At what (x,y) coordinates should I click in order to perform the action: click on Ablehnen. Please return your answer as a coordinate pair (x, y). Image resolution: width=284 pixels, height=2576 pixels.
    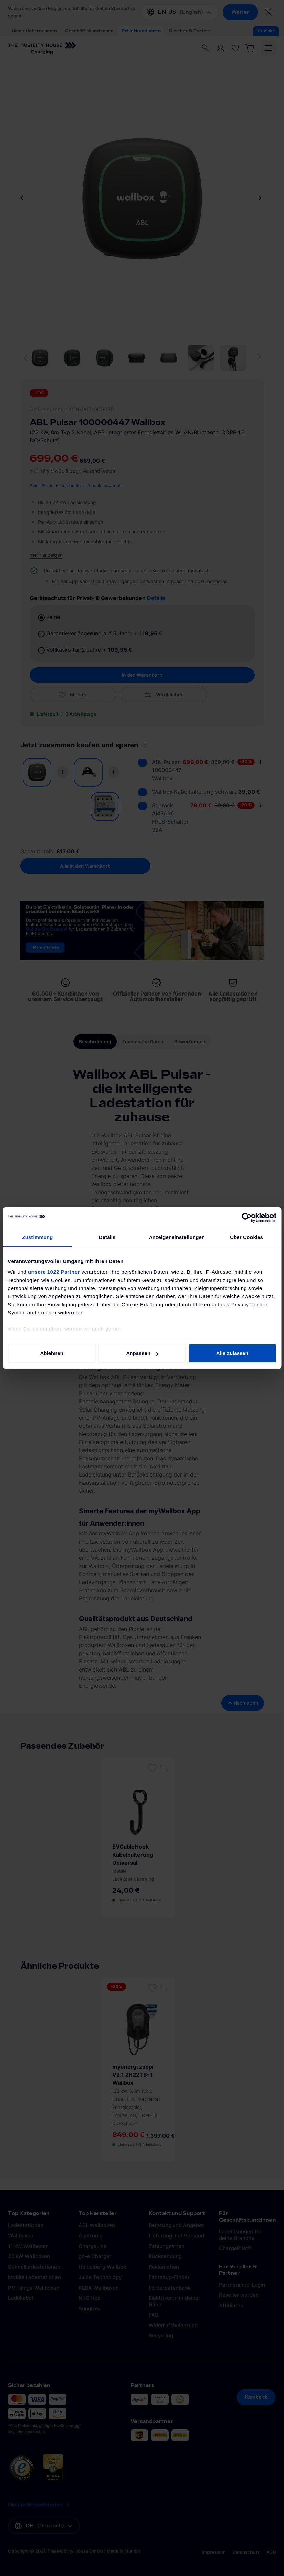
    Looking at the image, I should click on (51, 1353).